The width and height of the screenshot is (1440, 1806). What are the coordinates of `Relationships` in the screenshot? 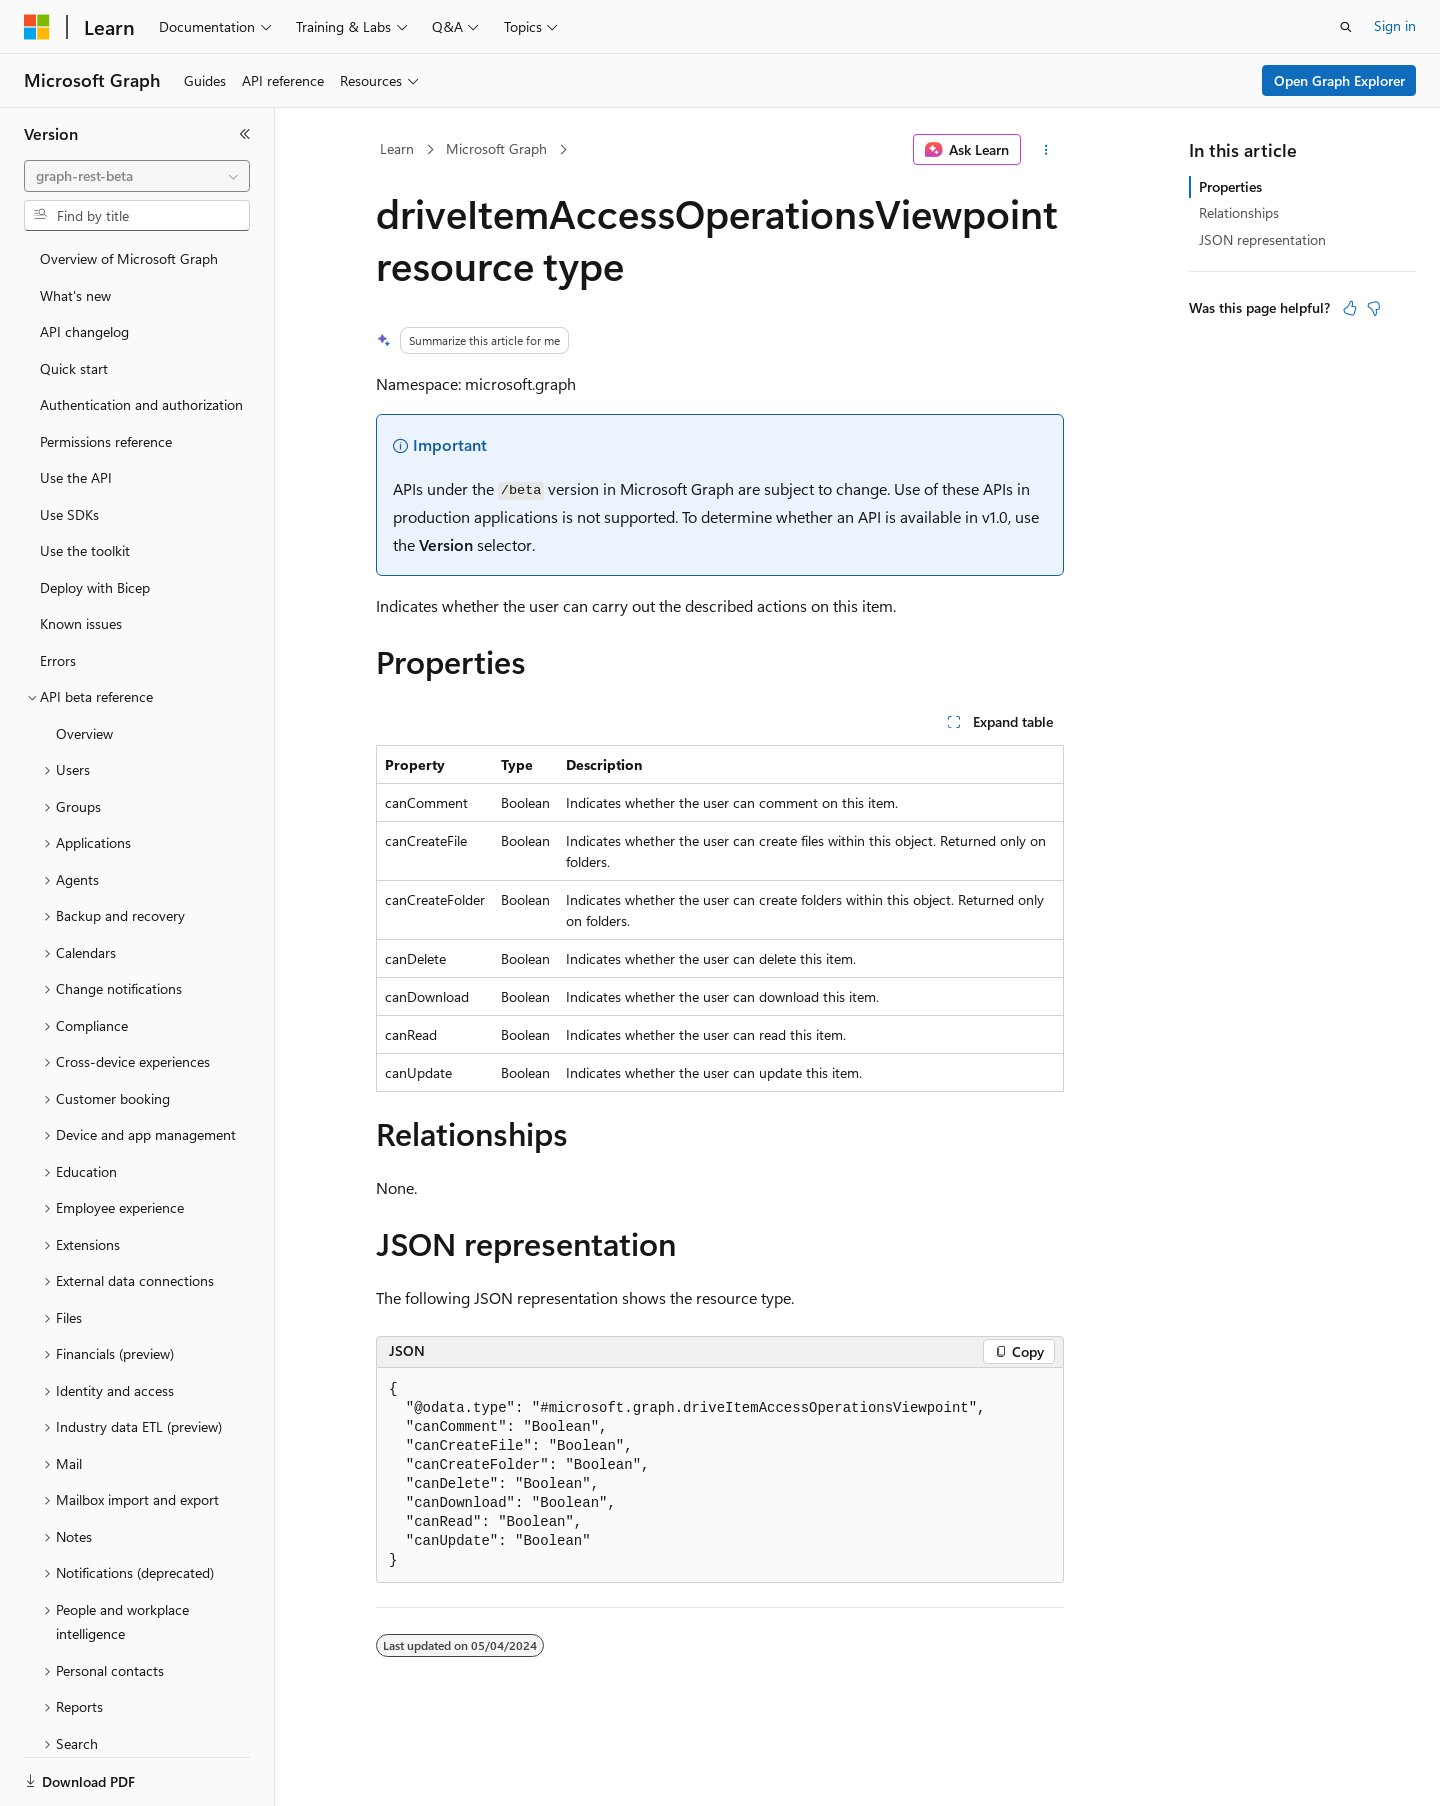 It's located at (1239, 212).